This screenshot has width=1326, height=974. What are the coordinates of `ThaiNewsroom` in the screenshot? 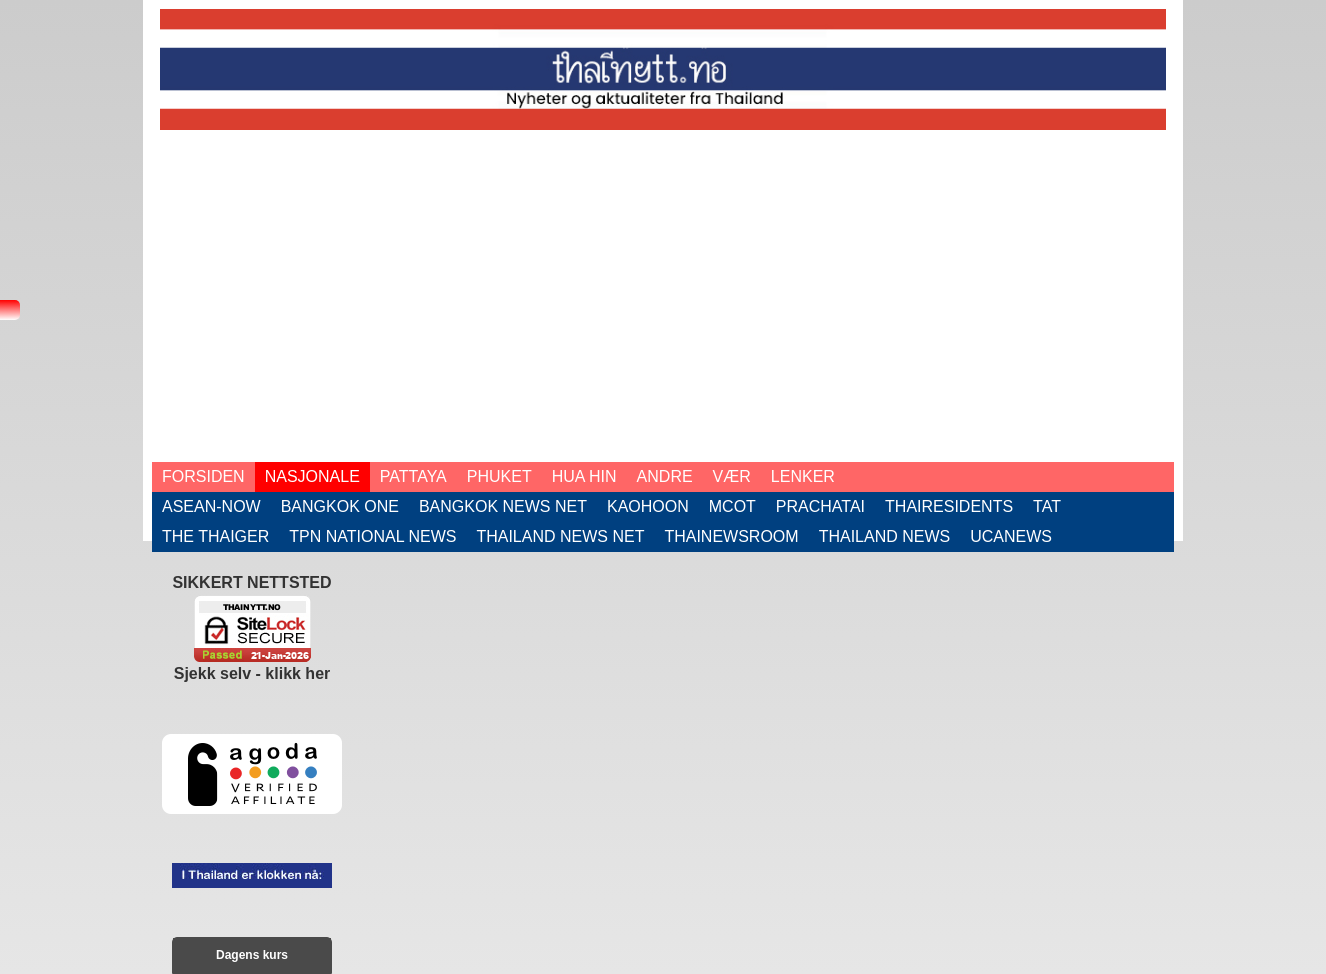 It's located at (731, 536).